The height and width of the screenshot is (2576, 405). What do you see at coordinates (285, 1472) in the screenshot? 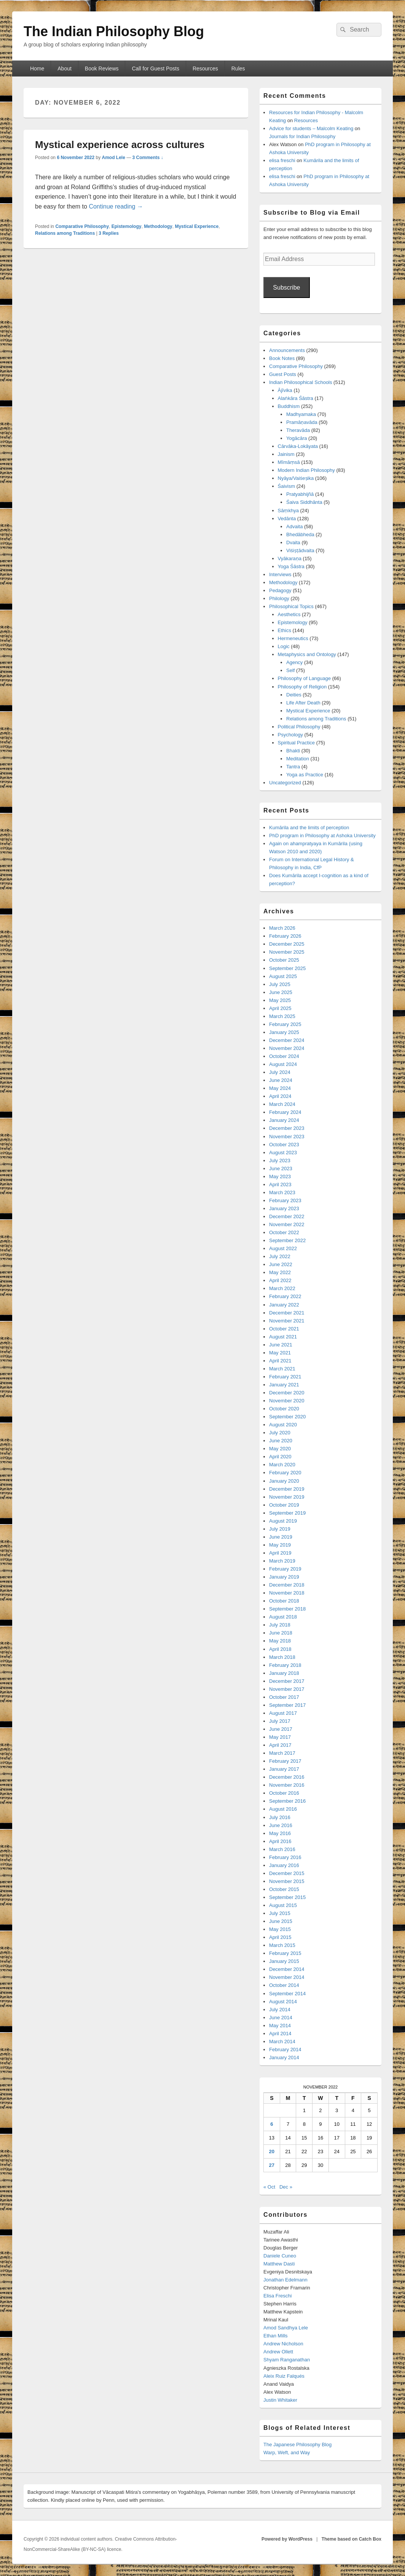
I see `February 2020` at bounding box center [285, 1472].